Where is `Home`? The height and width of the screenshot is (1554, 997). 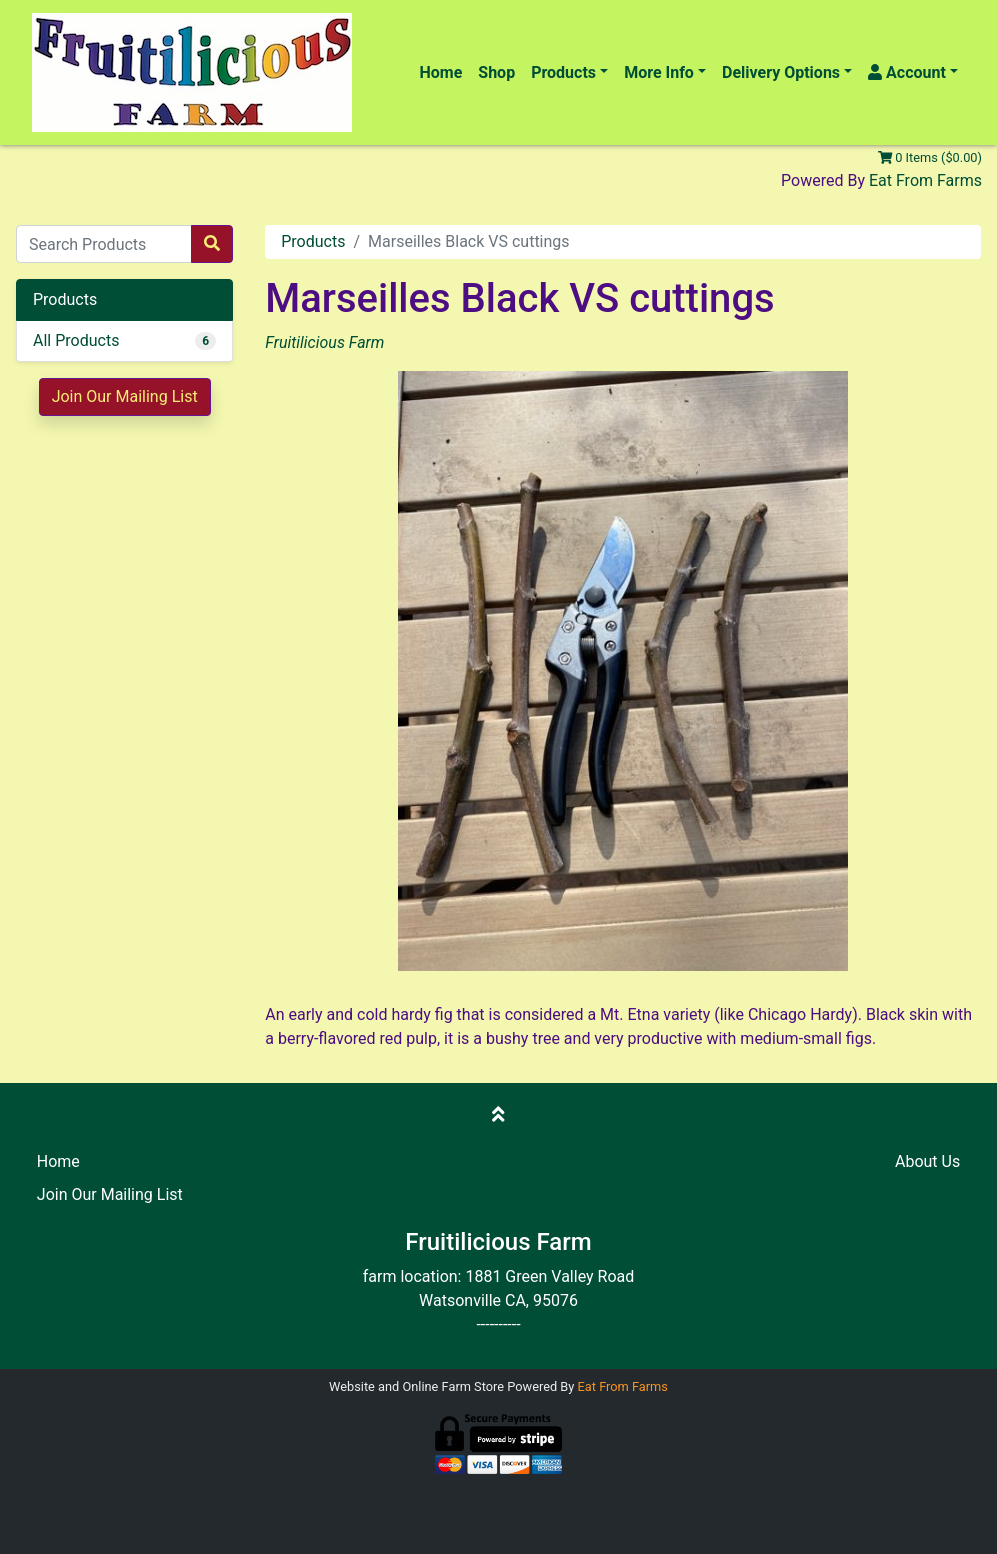
Home is located at coordinates (440, 72).